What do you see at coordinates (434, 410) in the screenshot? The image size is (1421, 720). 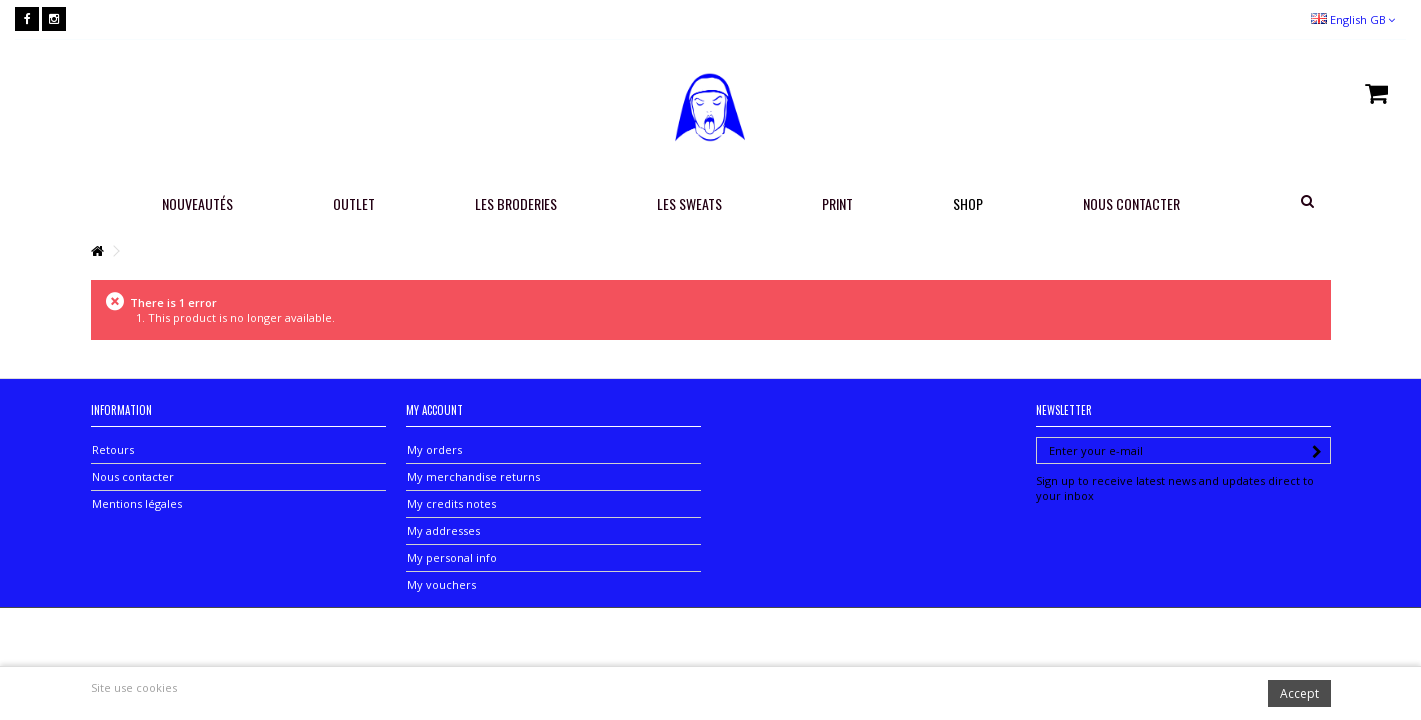 I see `My account` at bounding box center [434, 410].